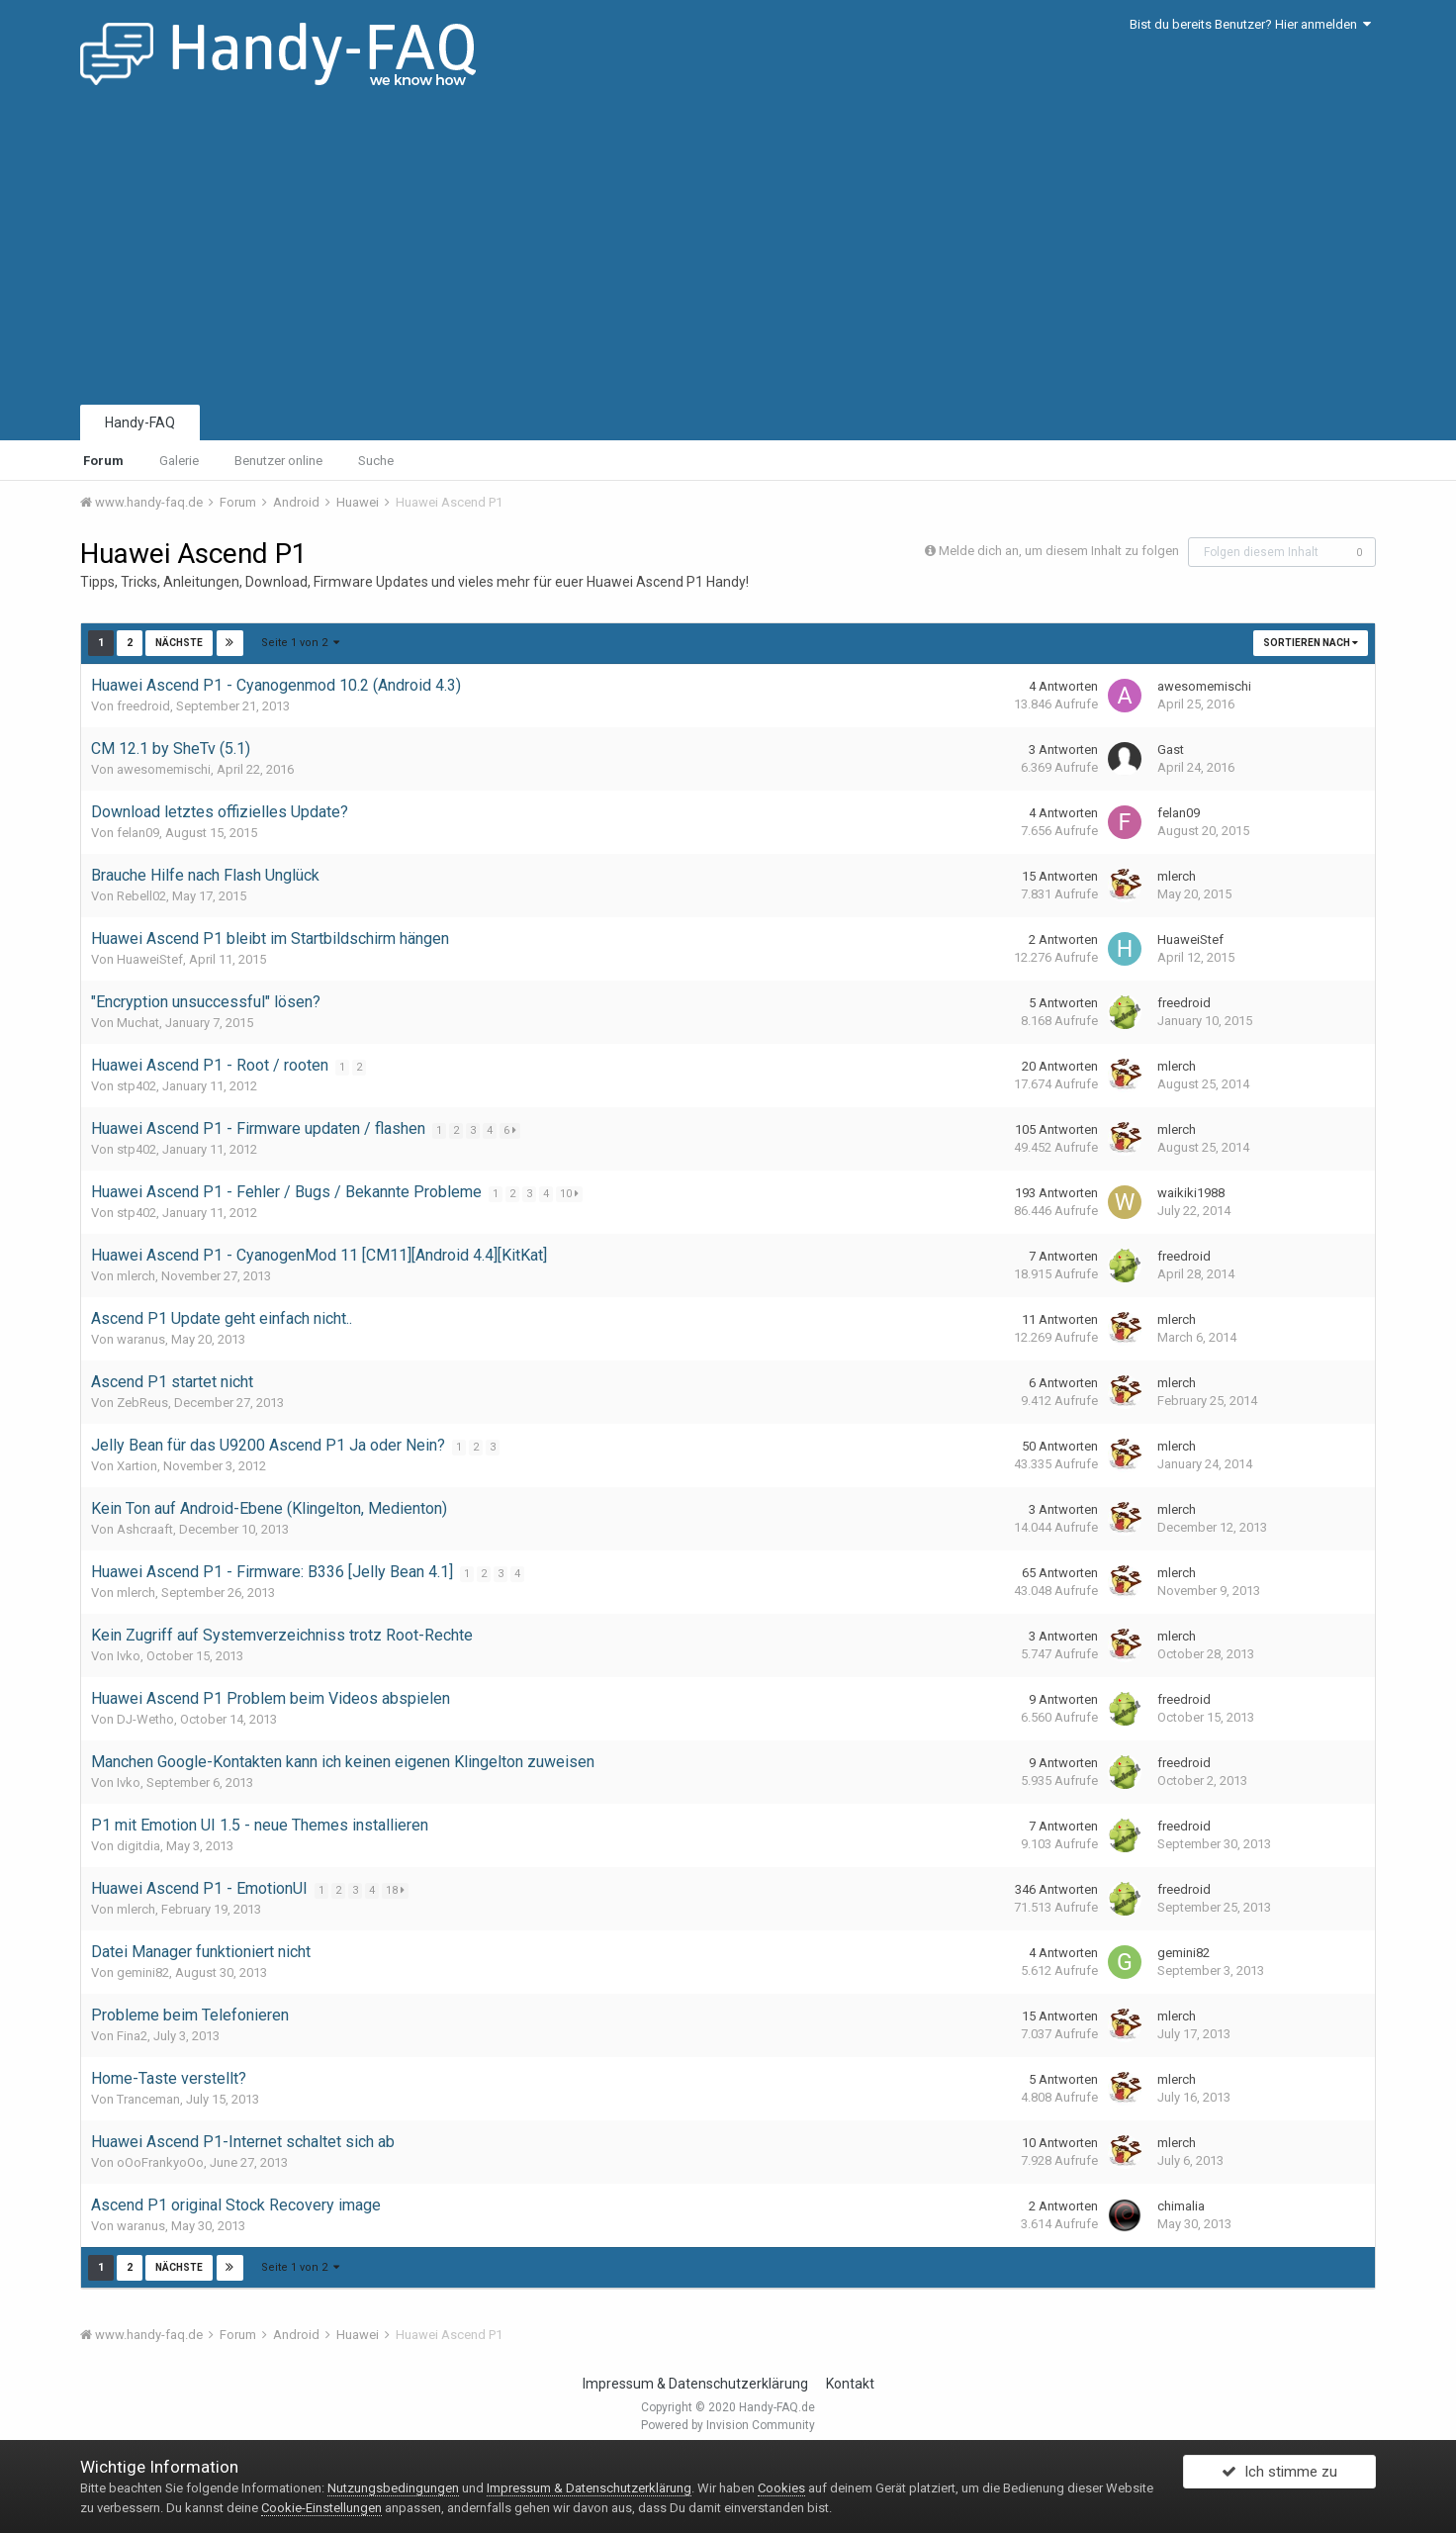 The image size is (1456, 2533). What do you see at coordinates (397, 1890) in the screenshot?
I see `18` at bounding box center [397, 1890].